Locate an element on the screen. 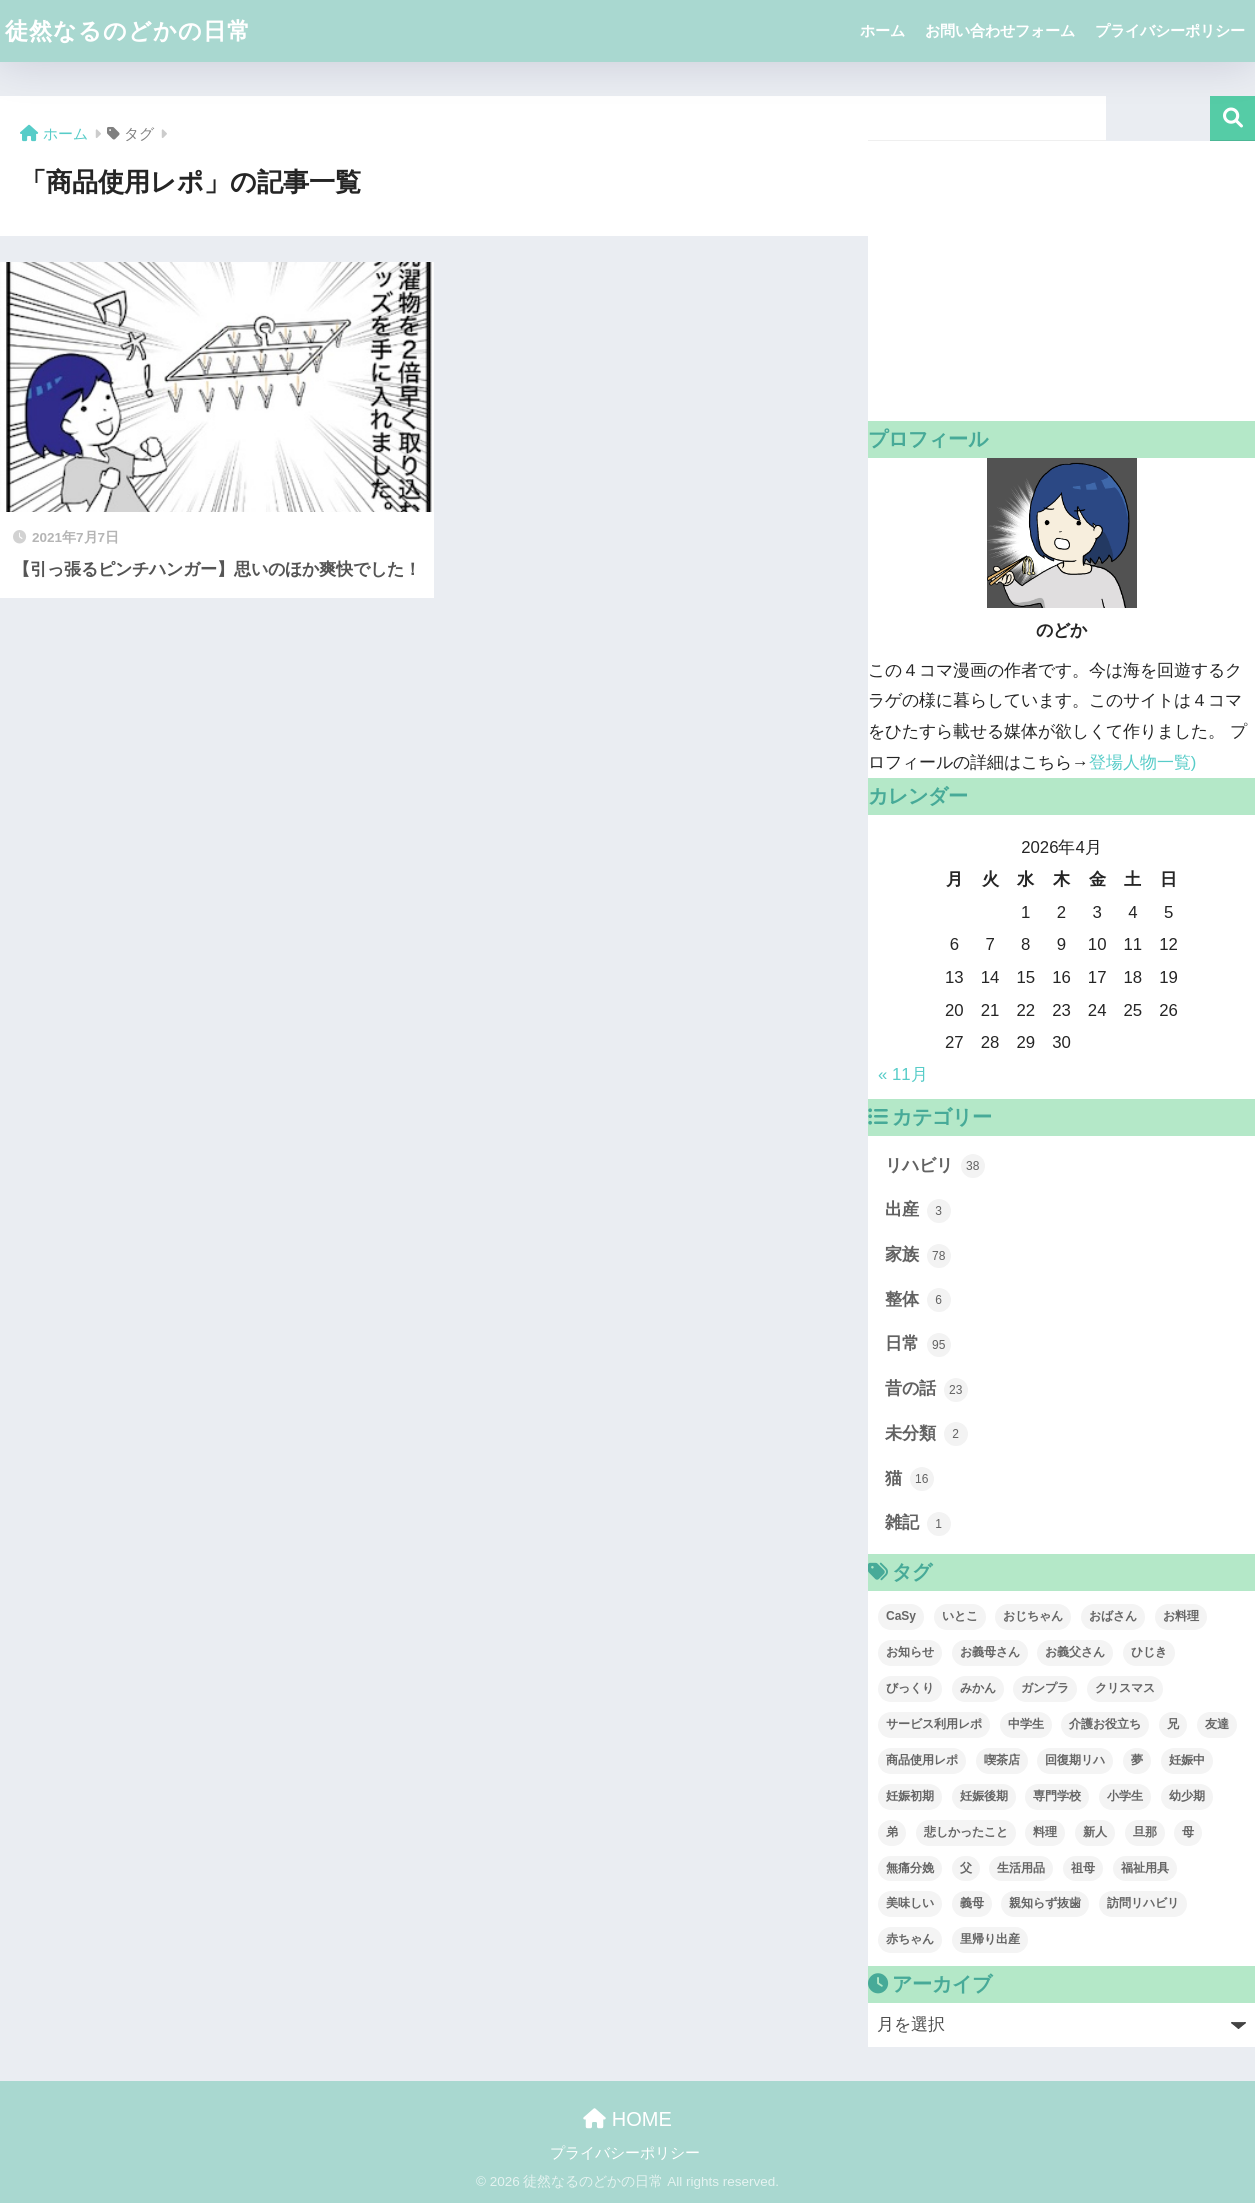 This screenshot has width=1255, height=2203. びっくり [びっくり (1個の項目)] is located at coordinates (910, 1688).